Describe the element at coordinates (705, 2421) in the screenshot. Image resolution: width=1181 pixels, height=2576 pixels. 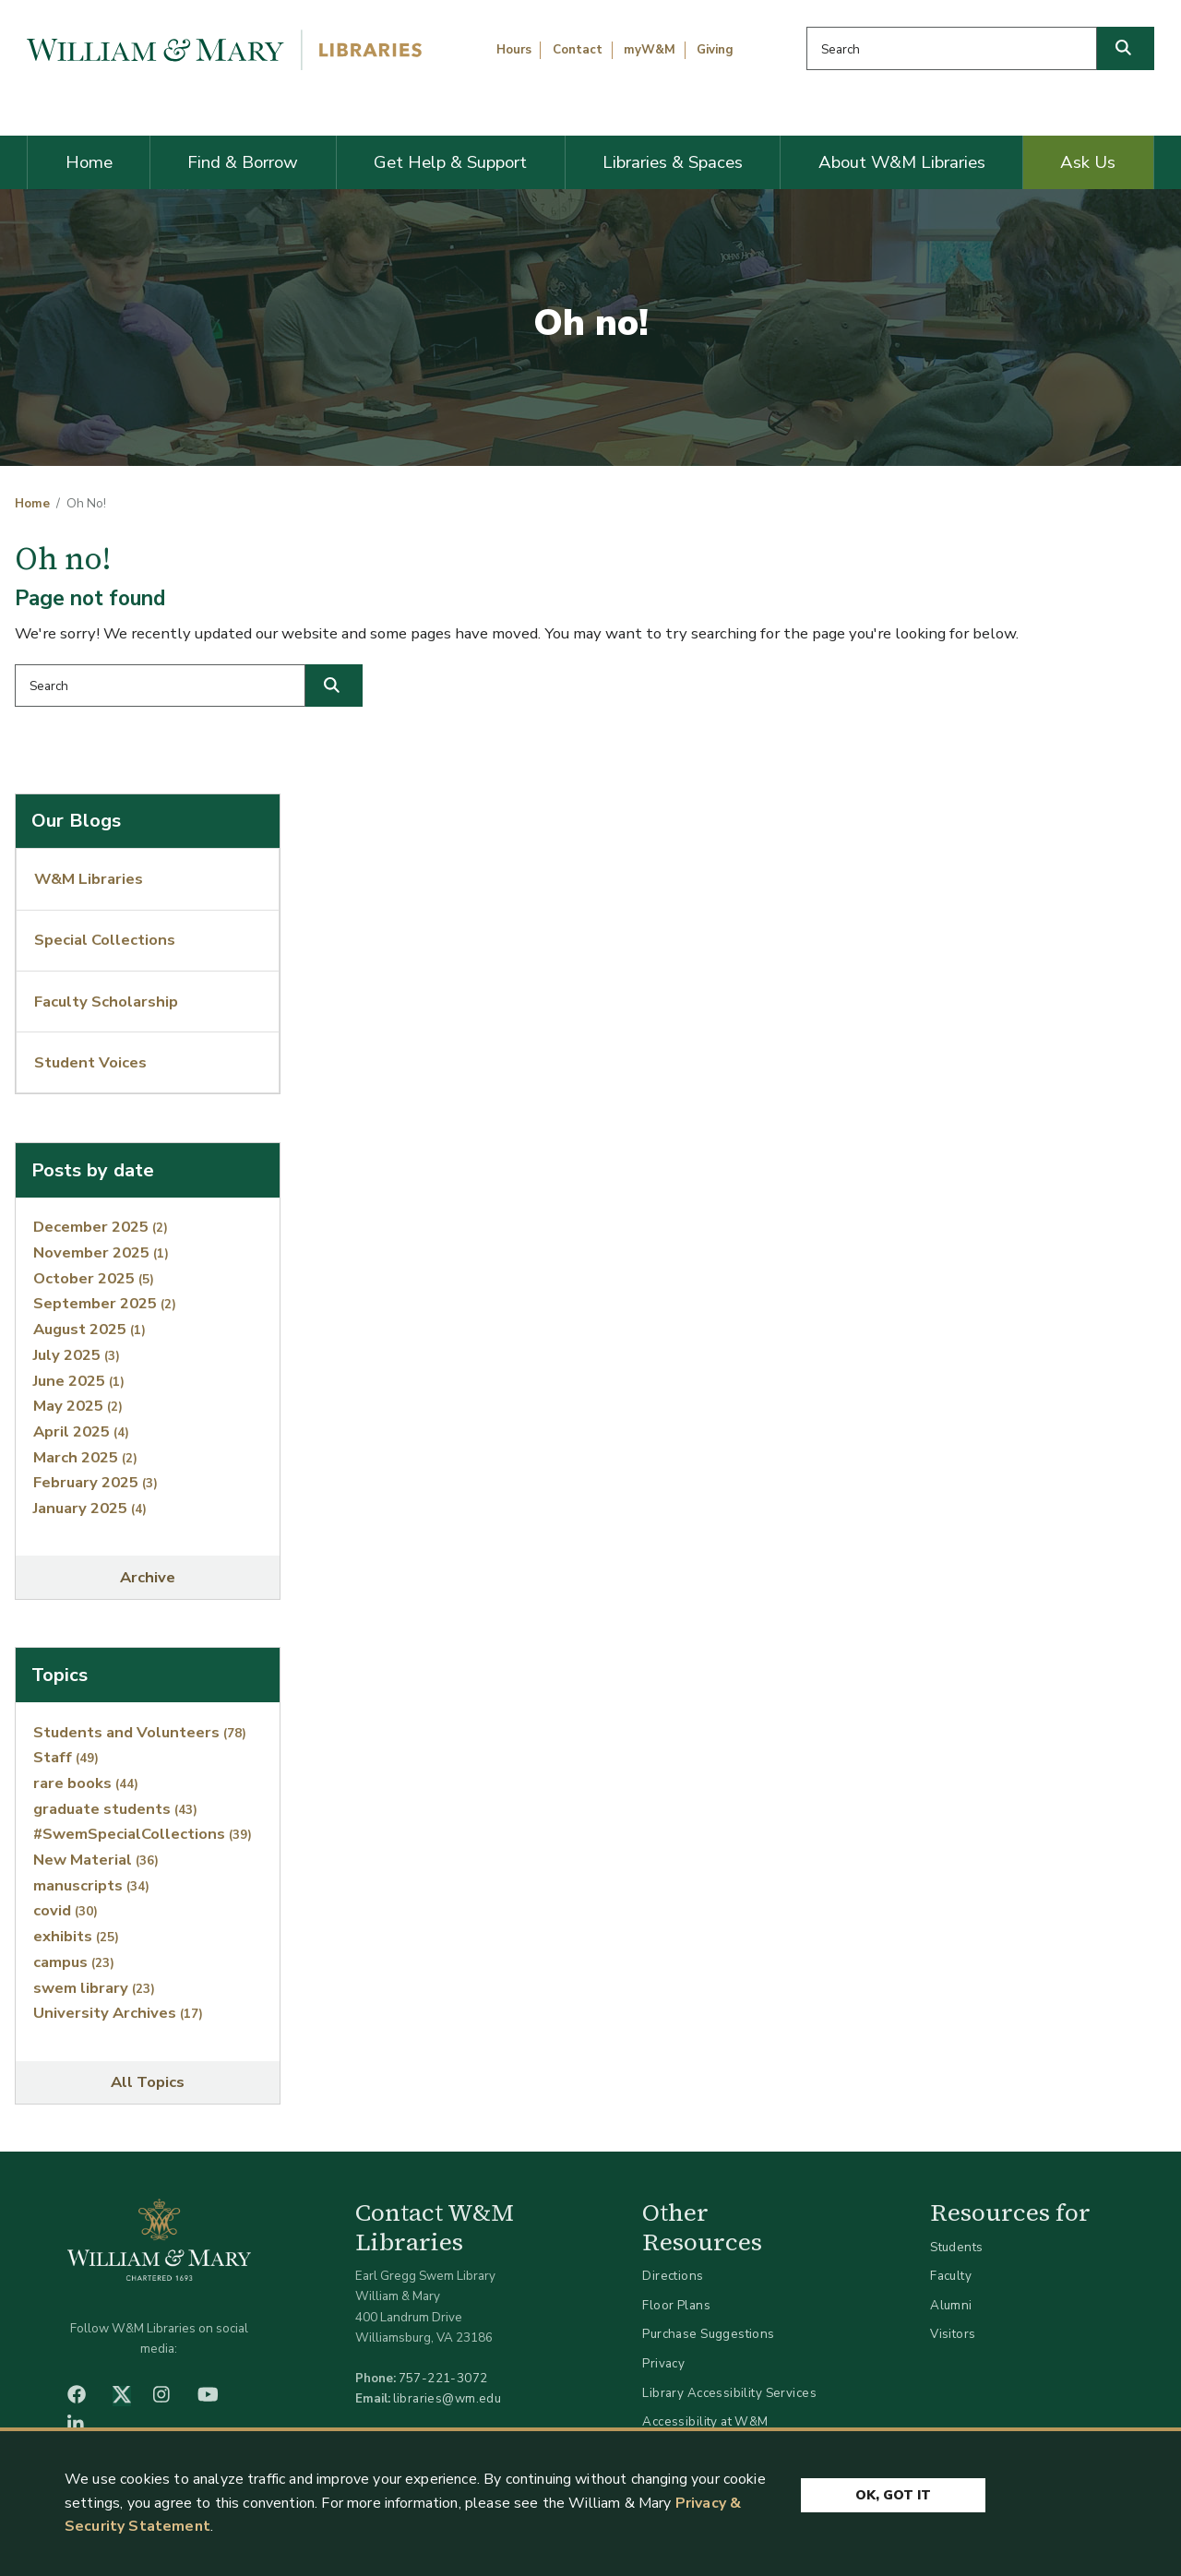
I see `Accessibility at W&M` at that location.